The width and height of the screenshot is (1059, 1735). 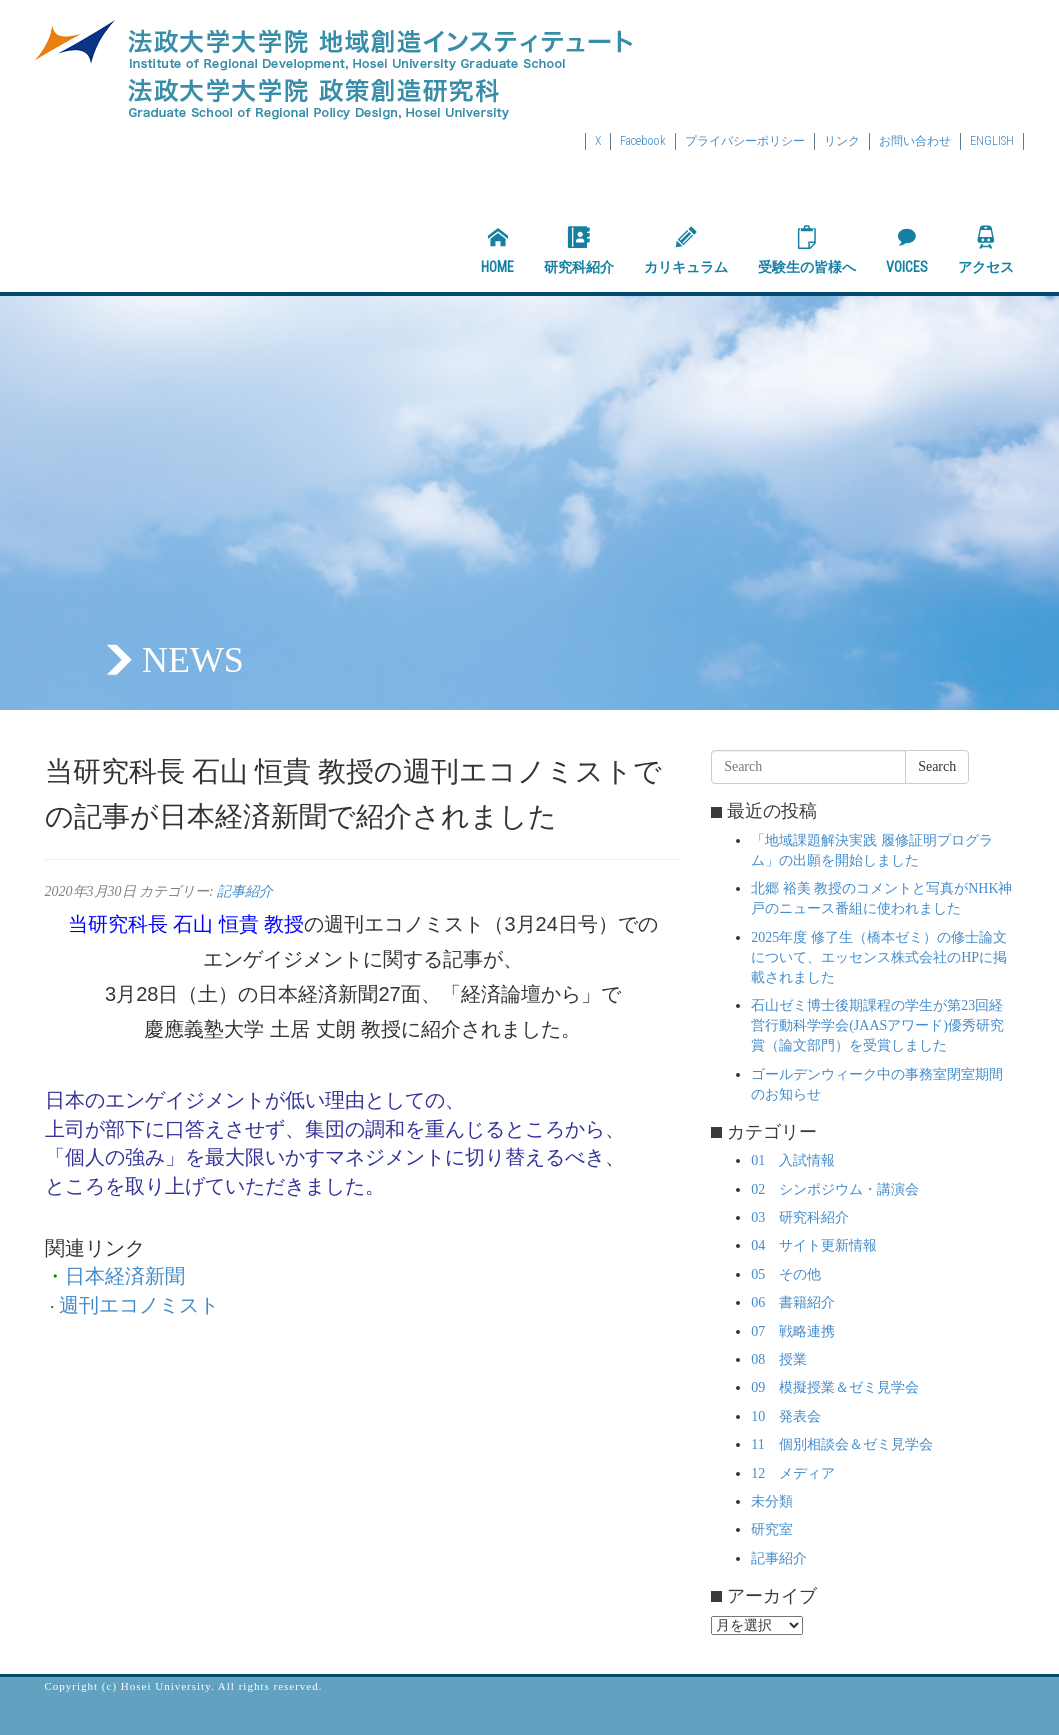 I want to click on プライバシーポリシー, so click(x=745, y=141).